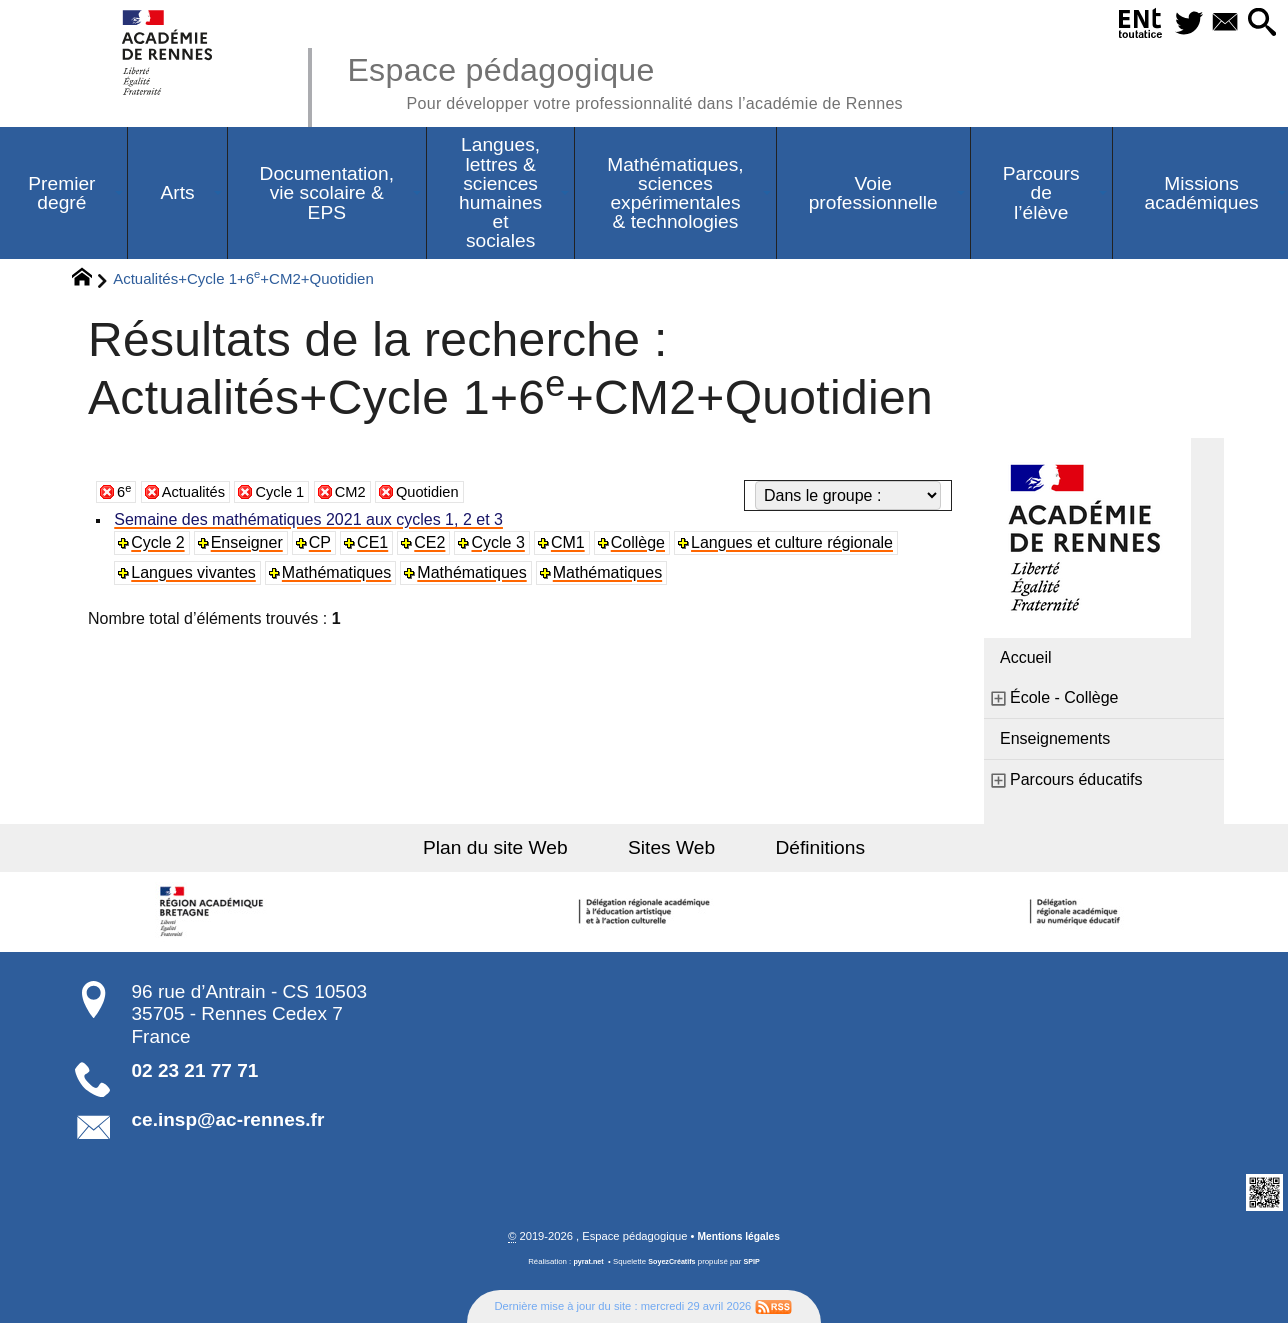 This screenshot has width=1288, height=1326. What do you see at coordinates (572, 544) in the screenshot?
I see `CM1` at bounding box center [572, 544].